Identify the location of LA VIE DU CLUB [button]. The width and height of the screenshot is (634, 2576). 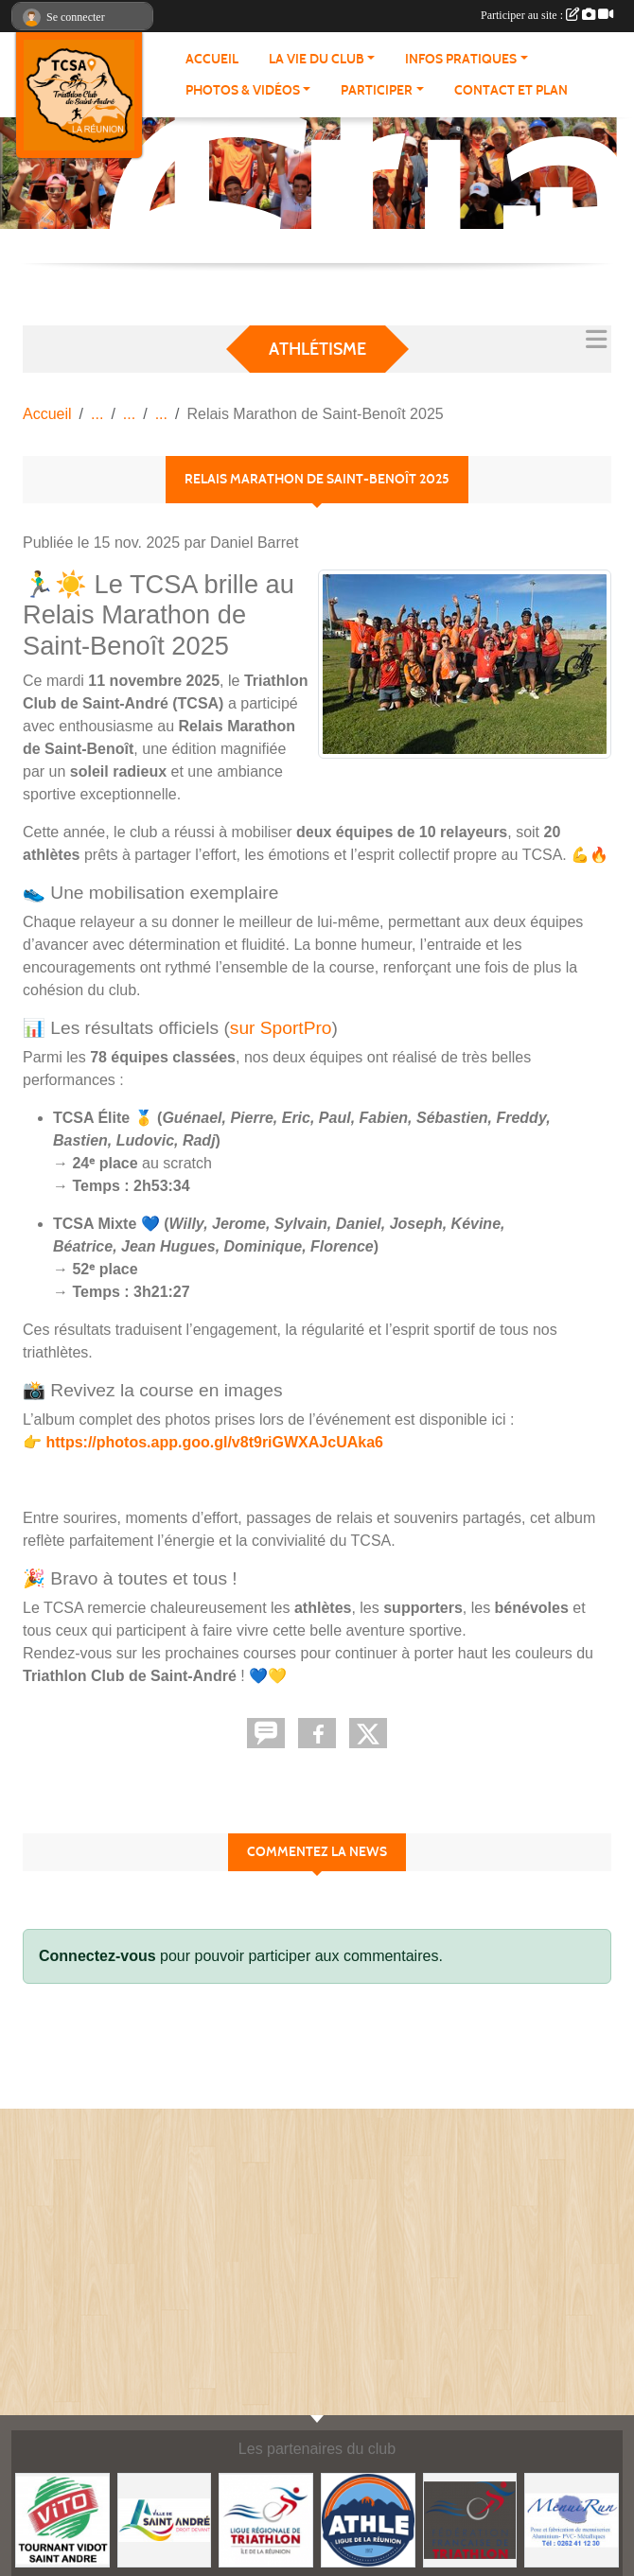
(316, 59).